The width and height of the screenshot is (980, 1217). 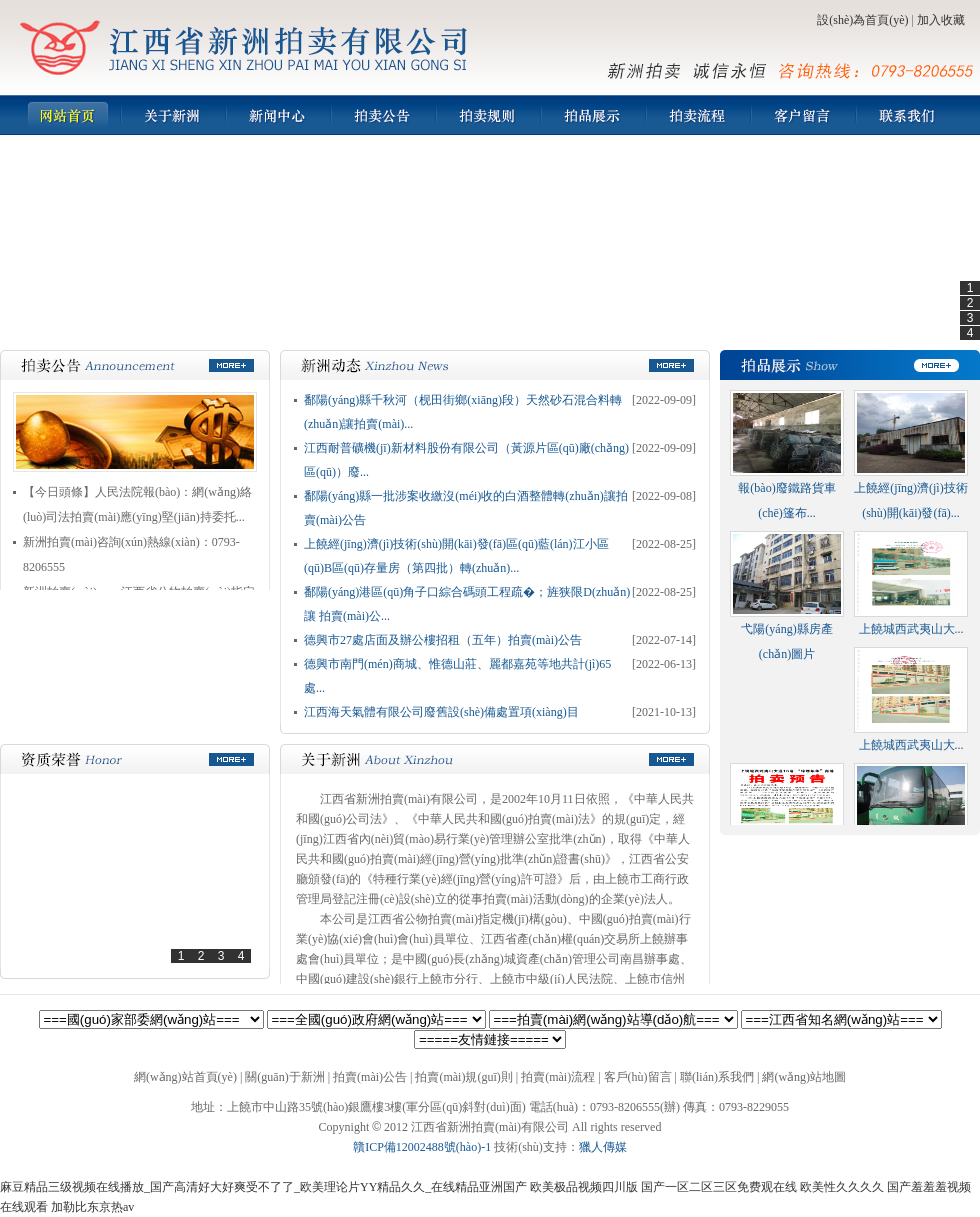 I want to click on 加入收藏, so click(x=941, y=20).